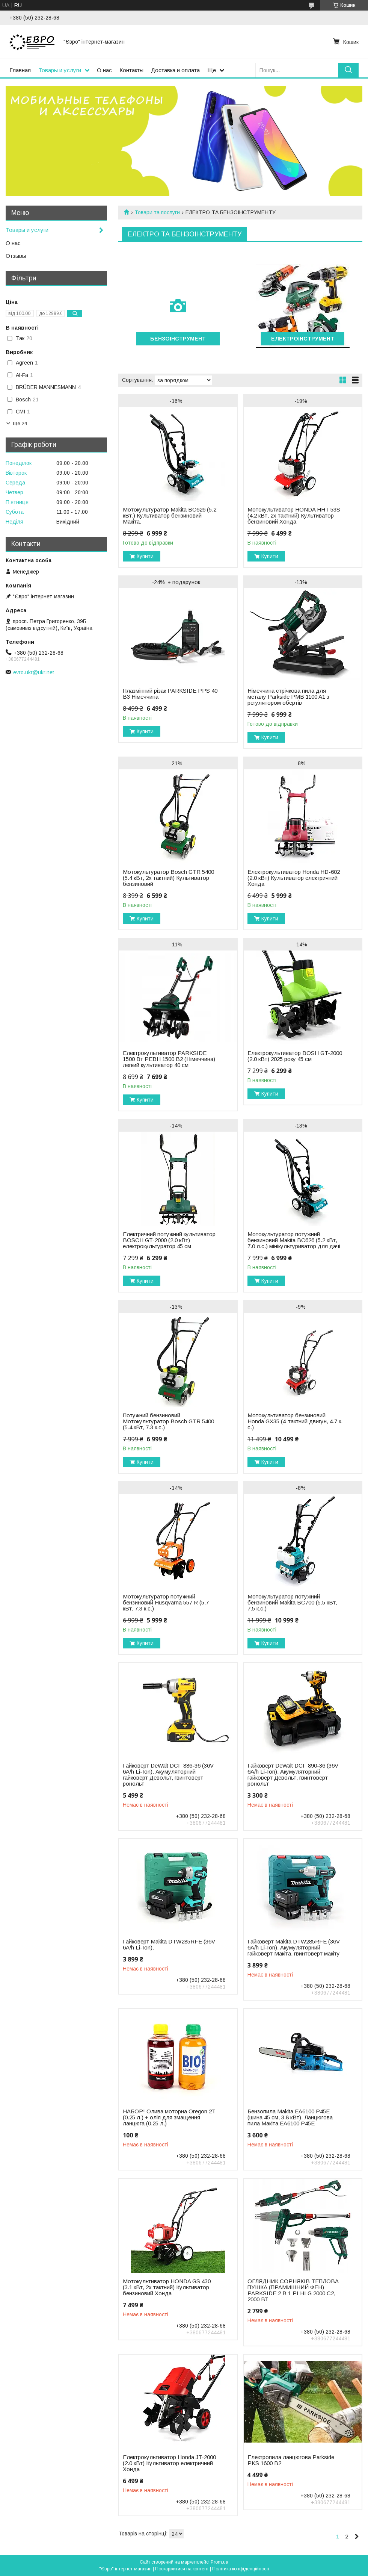 Image resolution: width=368 pixels, height=2576 pixels. I want to click on Доставка и оплата, so click(175, 70).